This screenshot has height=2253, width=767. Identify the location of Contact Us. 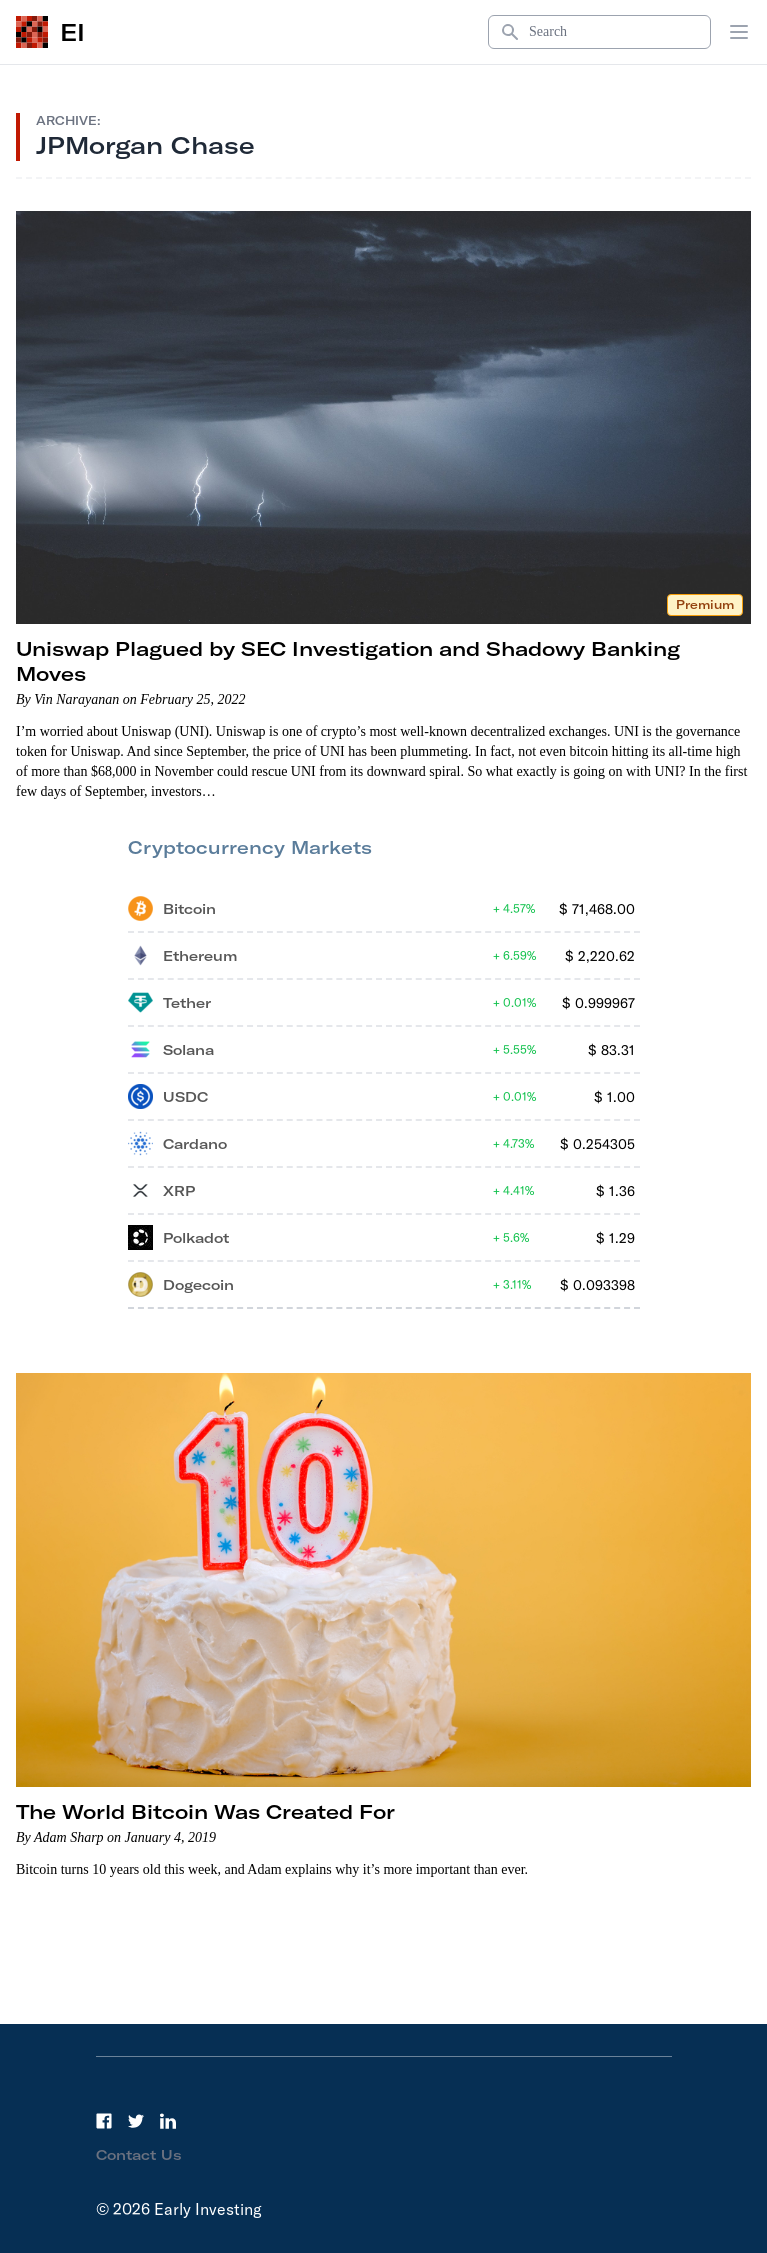
(139, 2155).